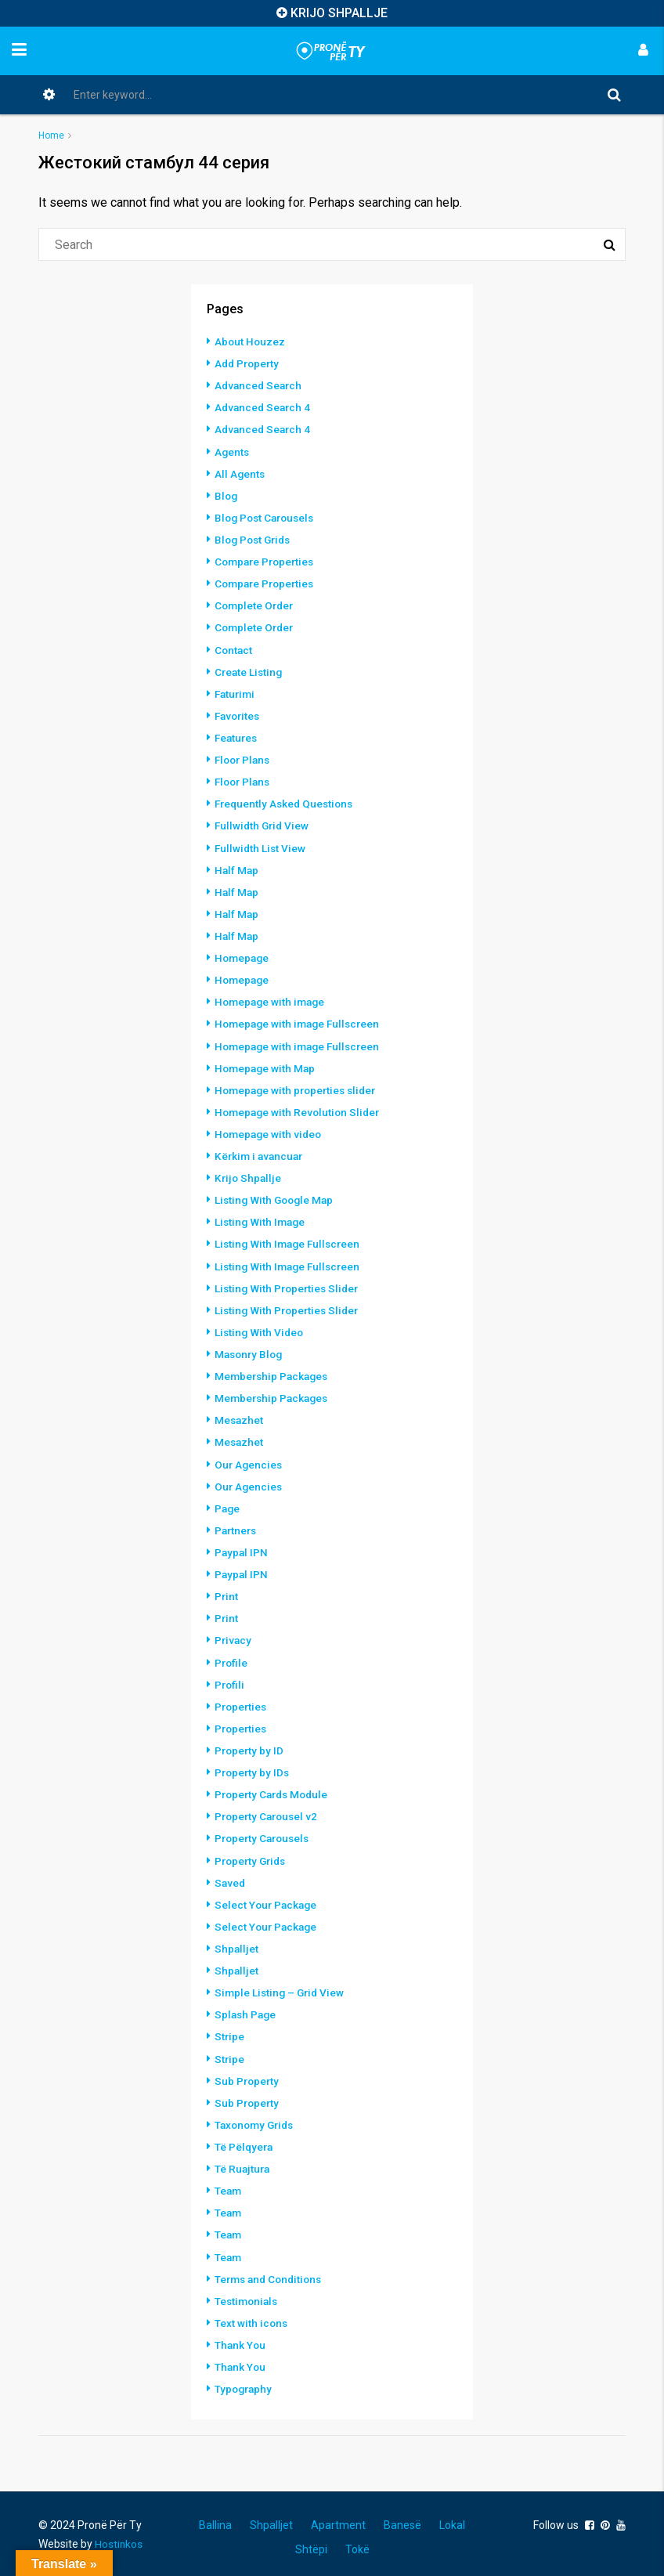 The width and height of the screenshot is (664, 2576). What do you see at coordinates (276, 1196) in the screenshot?
I see `Listing With Google Map` at bounding box center [276, 1196].